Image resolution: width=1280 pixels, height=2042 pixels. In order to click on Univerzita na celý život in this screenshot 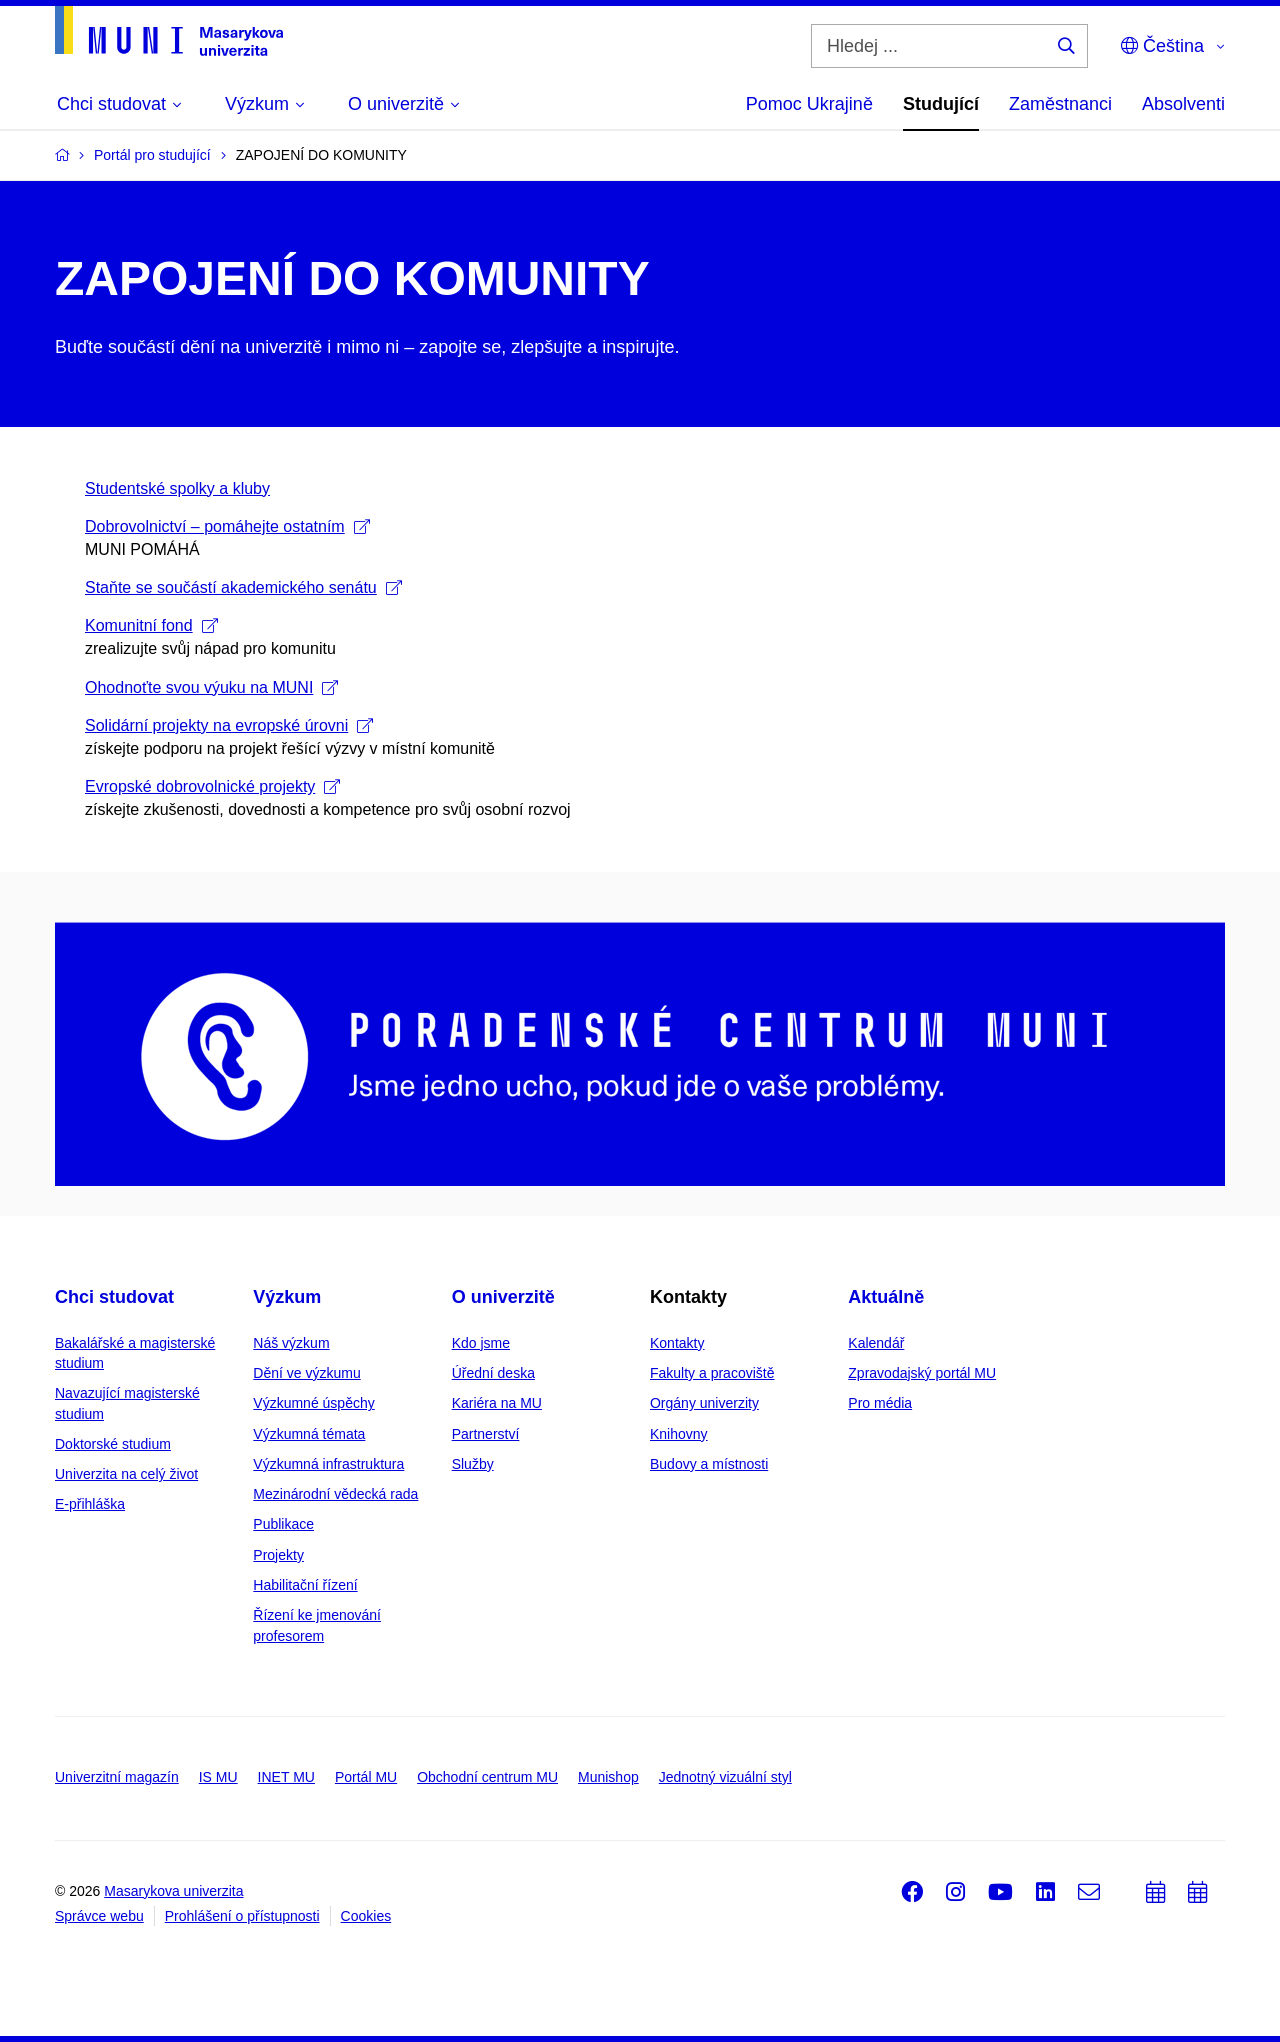, I will do `click(126, 1474)`.